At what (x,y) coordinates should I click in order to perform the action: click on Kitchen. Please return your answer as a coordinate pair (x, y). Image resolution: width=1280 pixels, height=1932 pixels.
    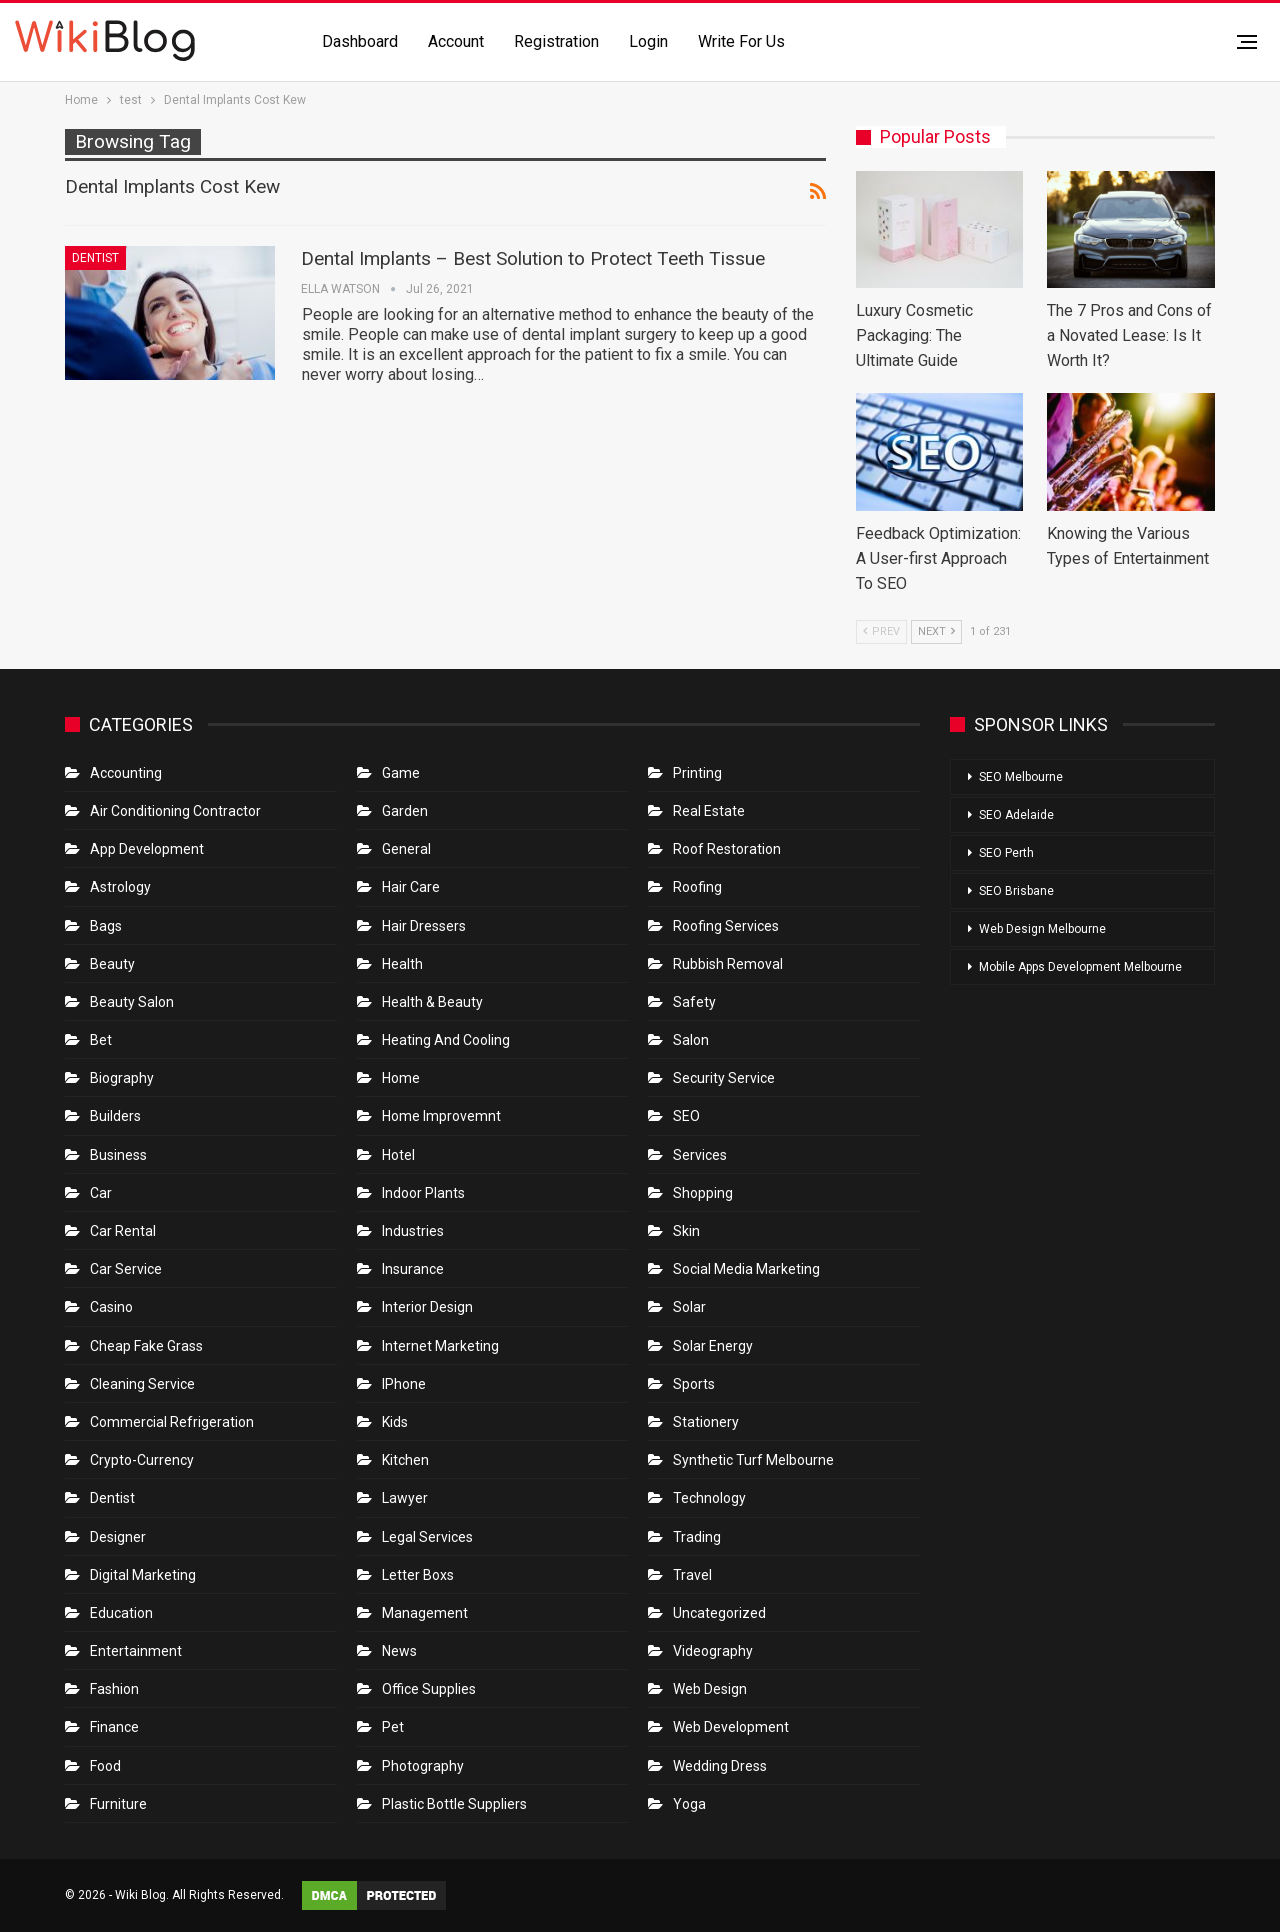
    Looking at the image, I should click on (405, 1460).